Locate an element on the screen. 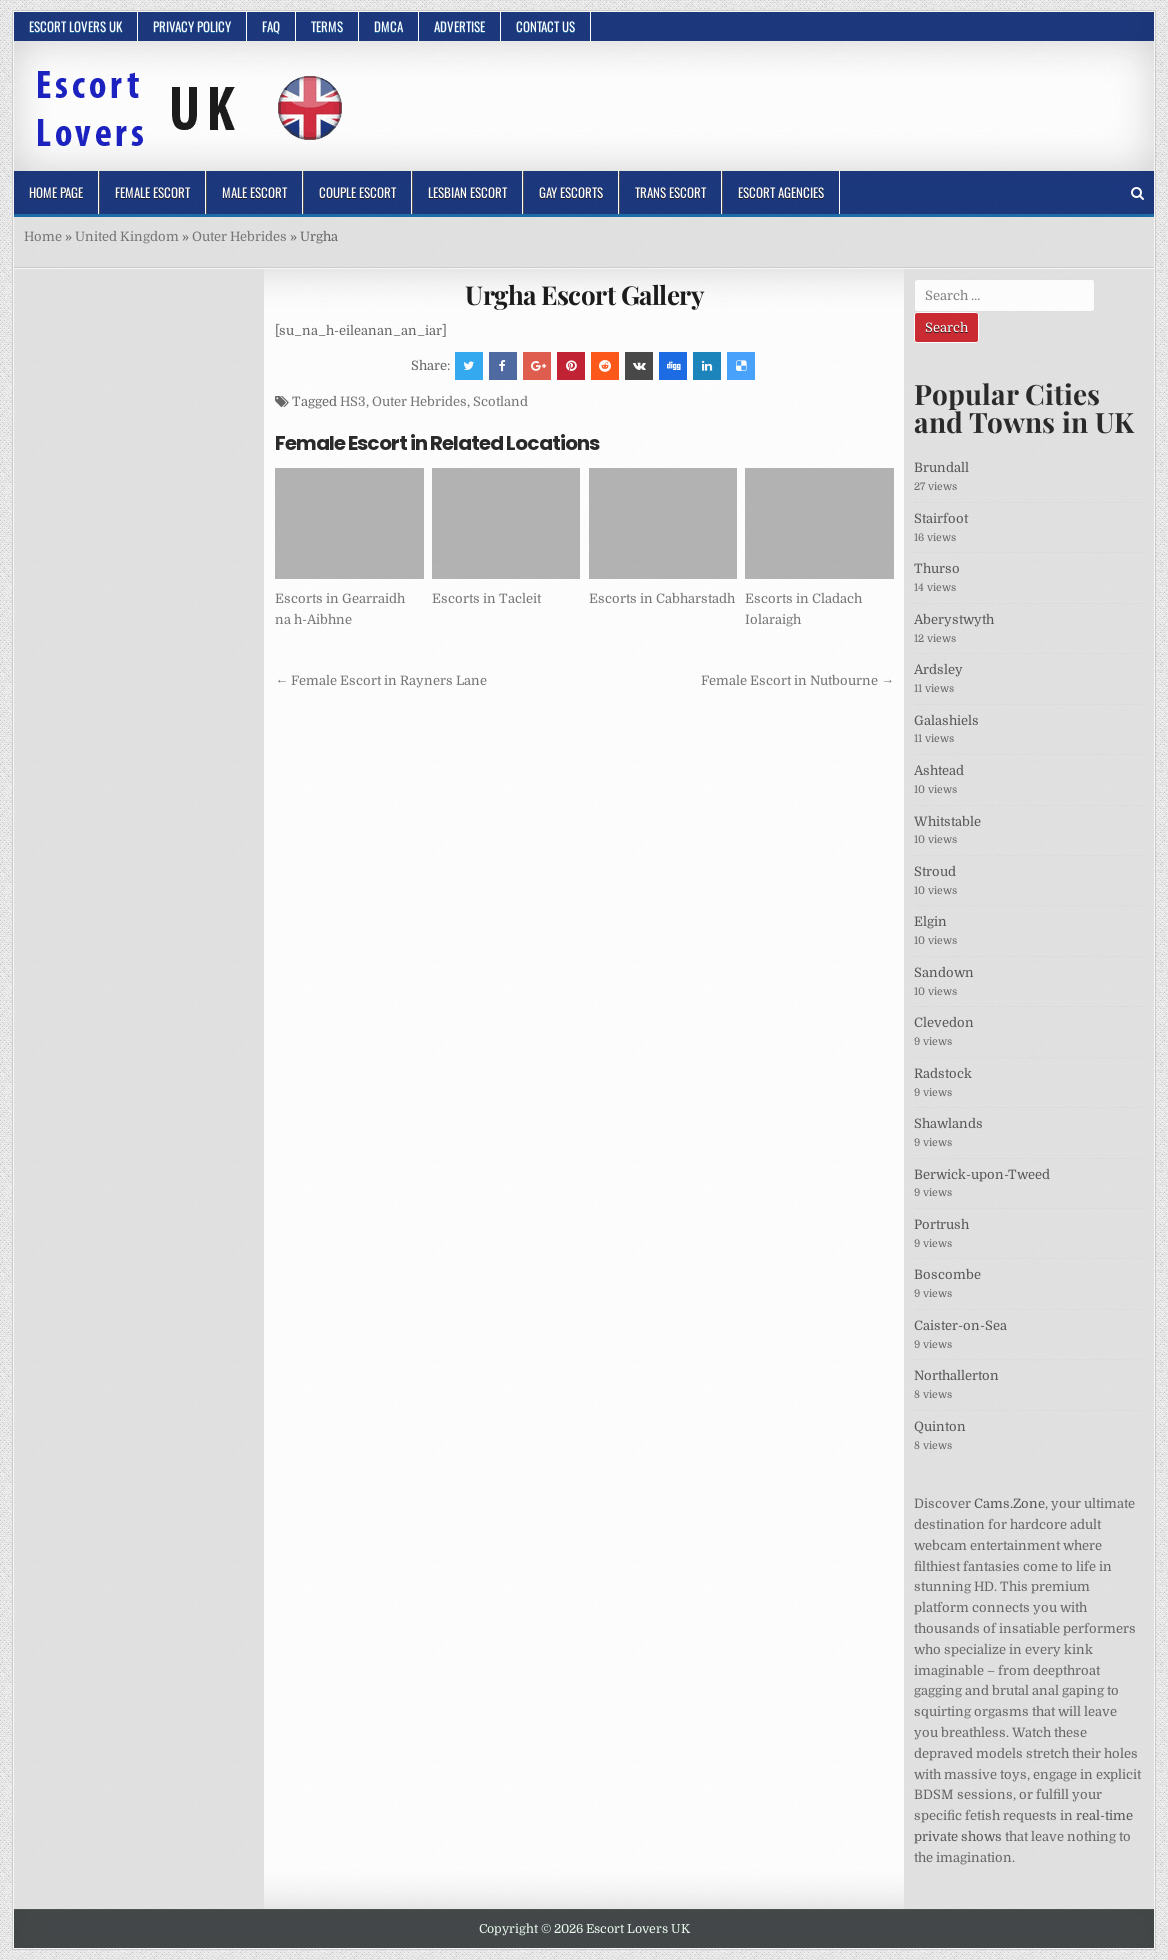  FAQ is located at coordinates (271, 26).